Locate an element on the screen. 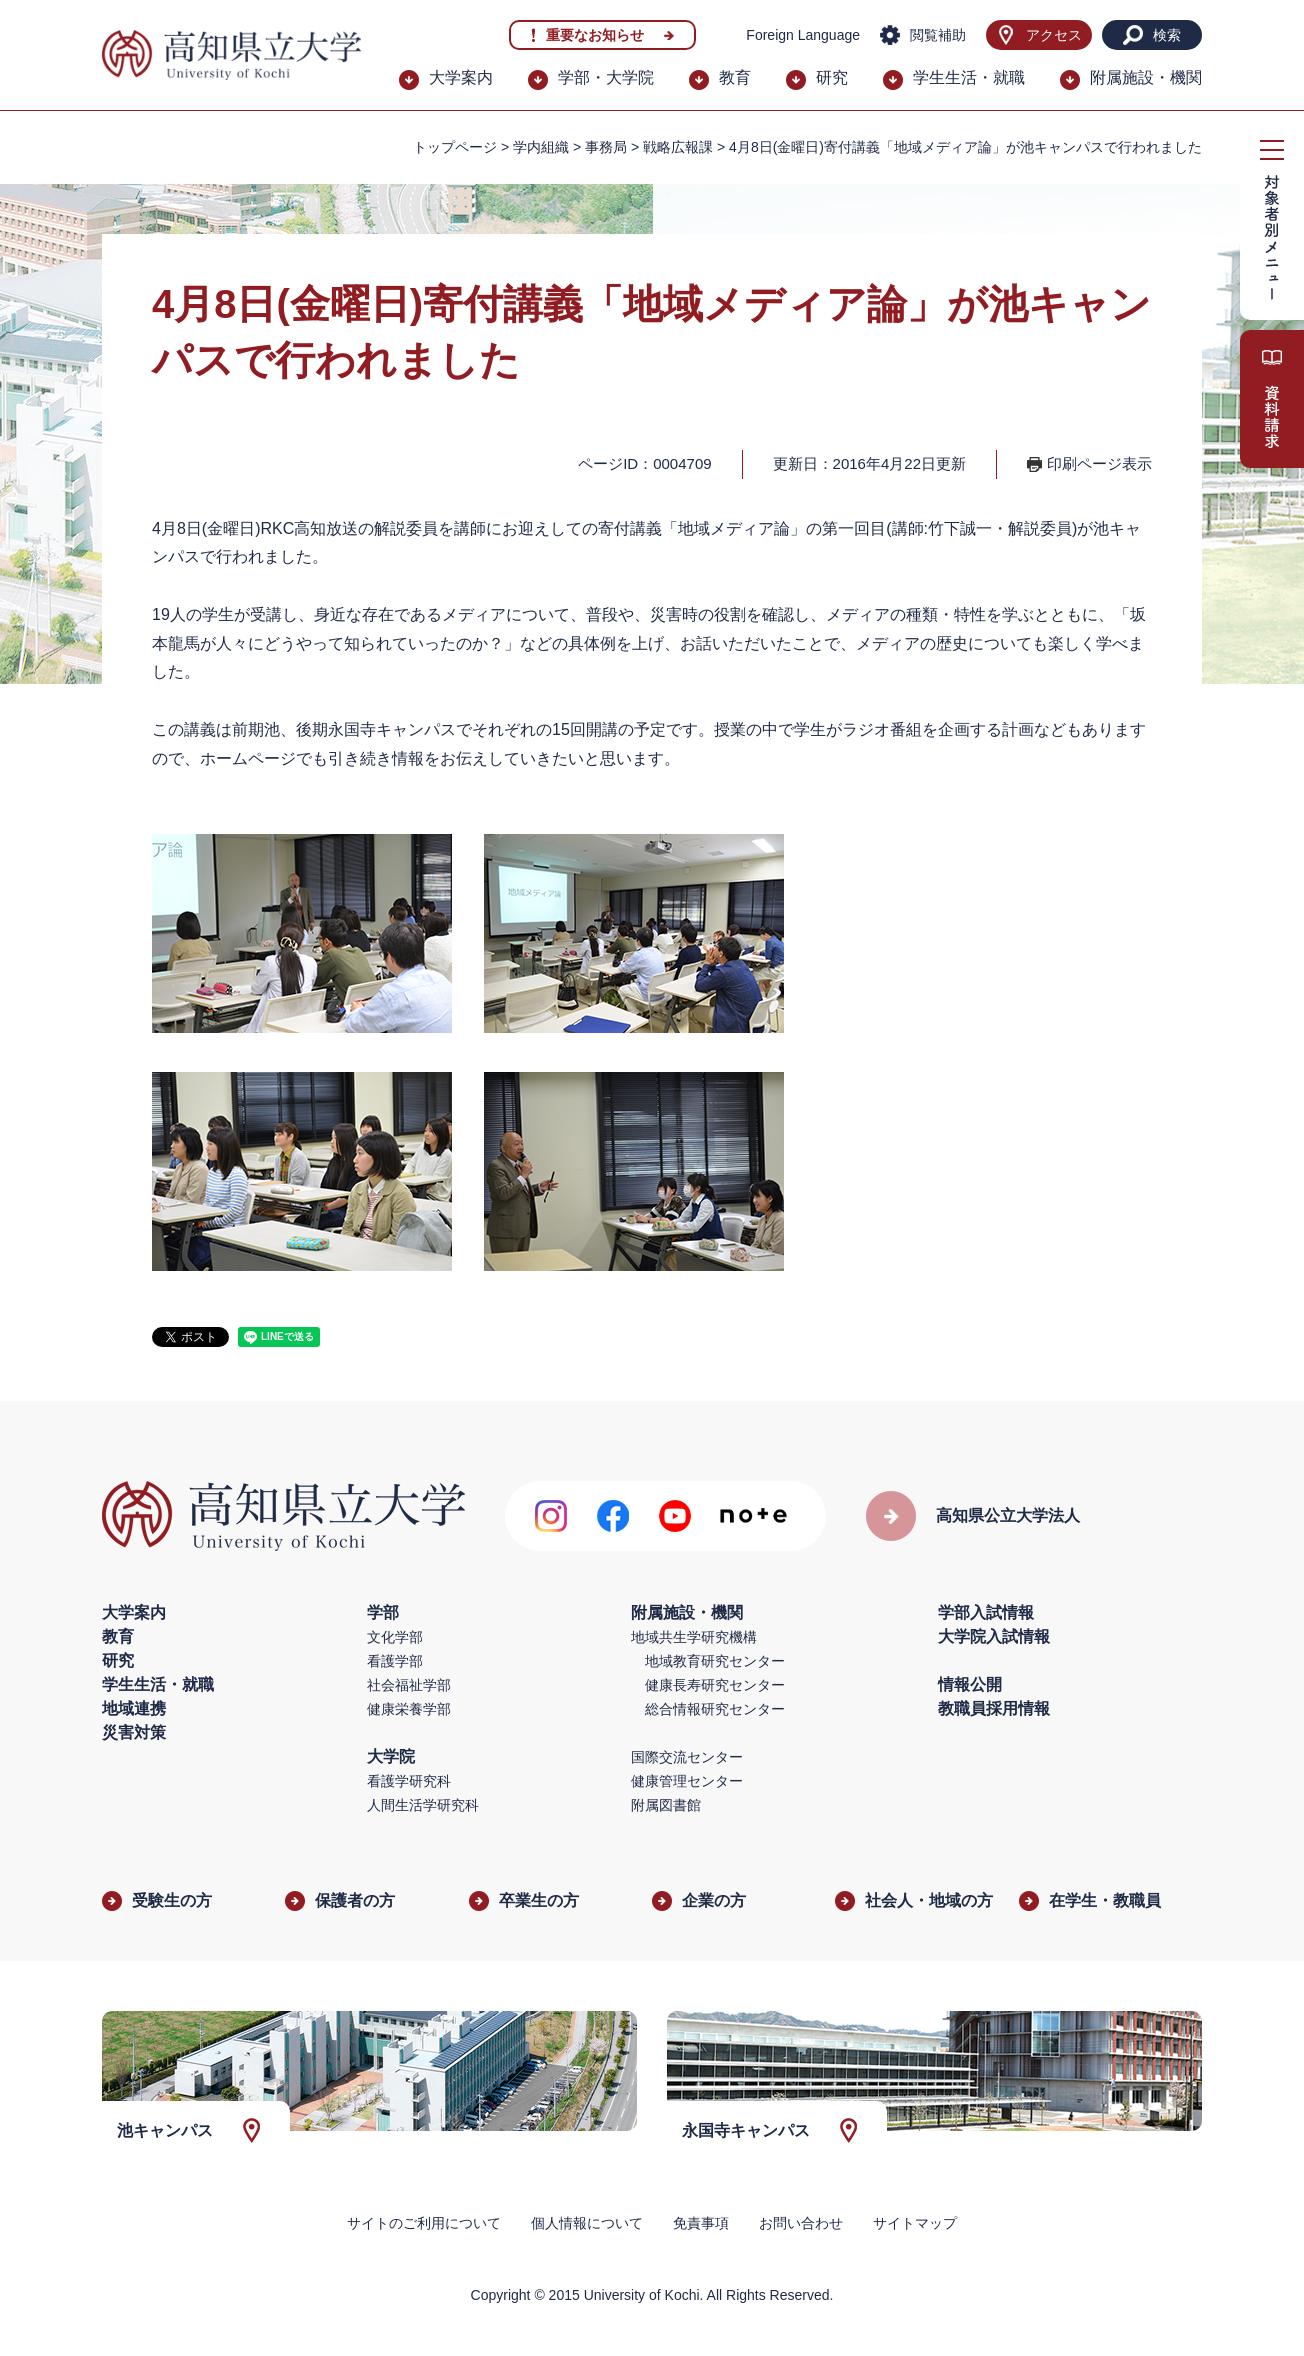 Image resolution: width=1304 pixels, height=2356 pixels. 総合情報研究センター is located at coordinates (715, 1709).